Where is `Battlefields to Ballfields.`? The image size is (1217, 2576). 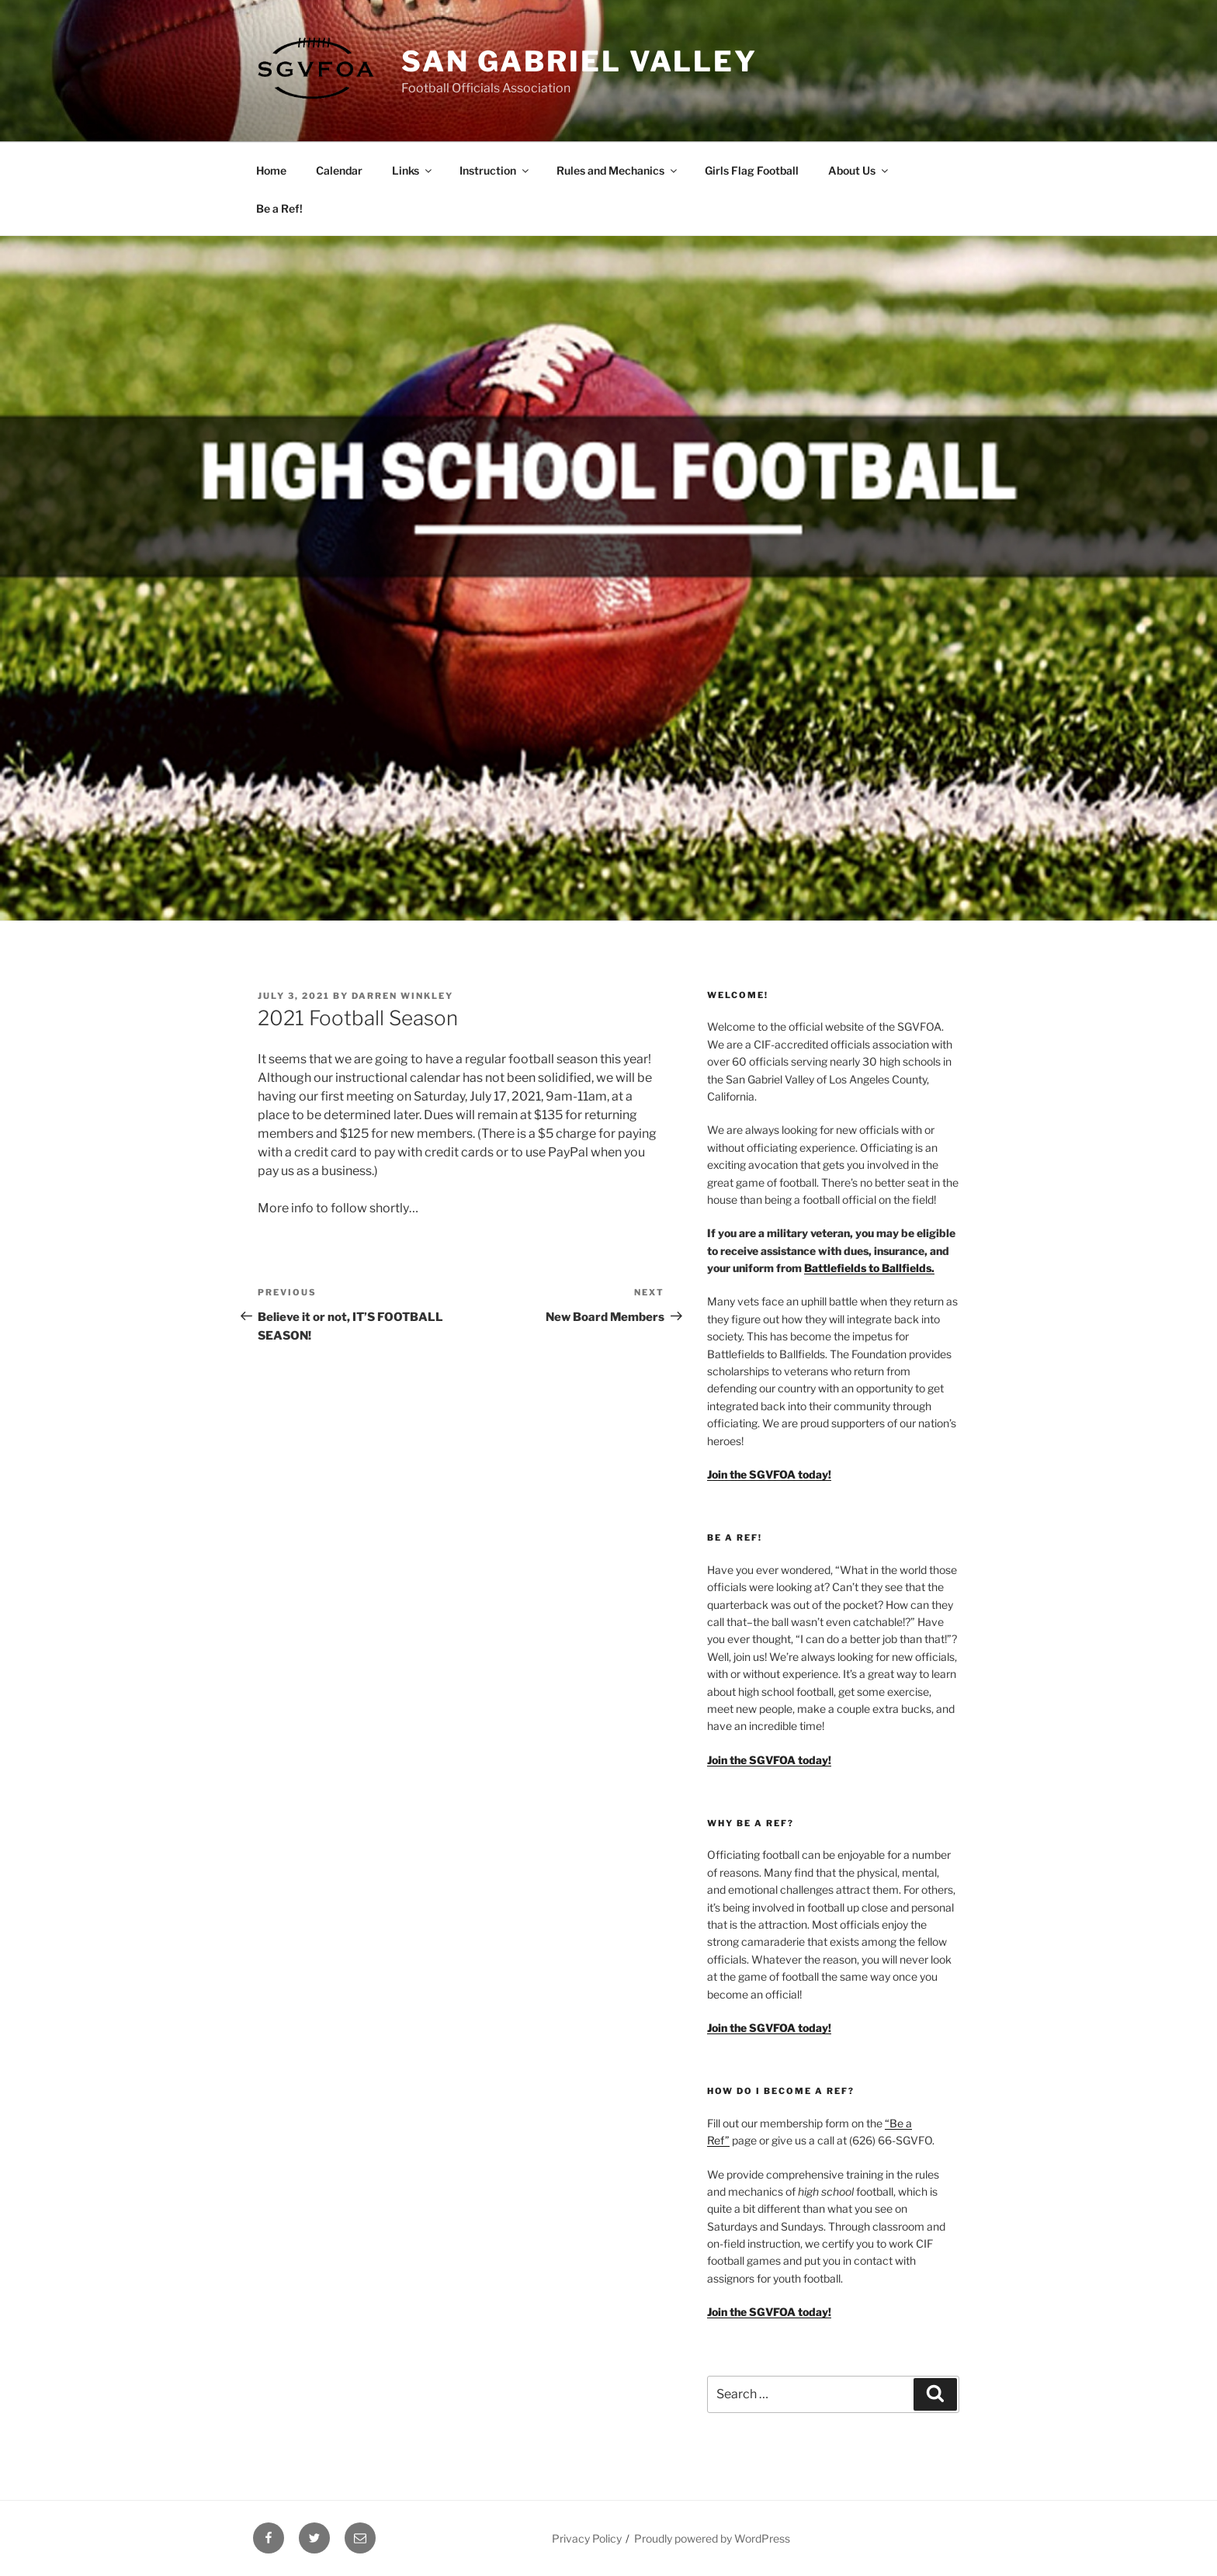
Battlefields to Ballfields. is located at coordinates (869, 1267).